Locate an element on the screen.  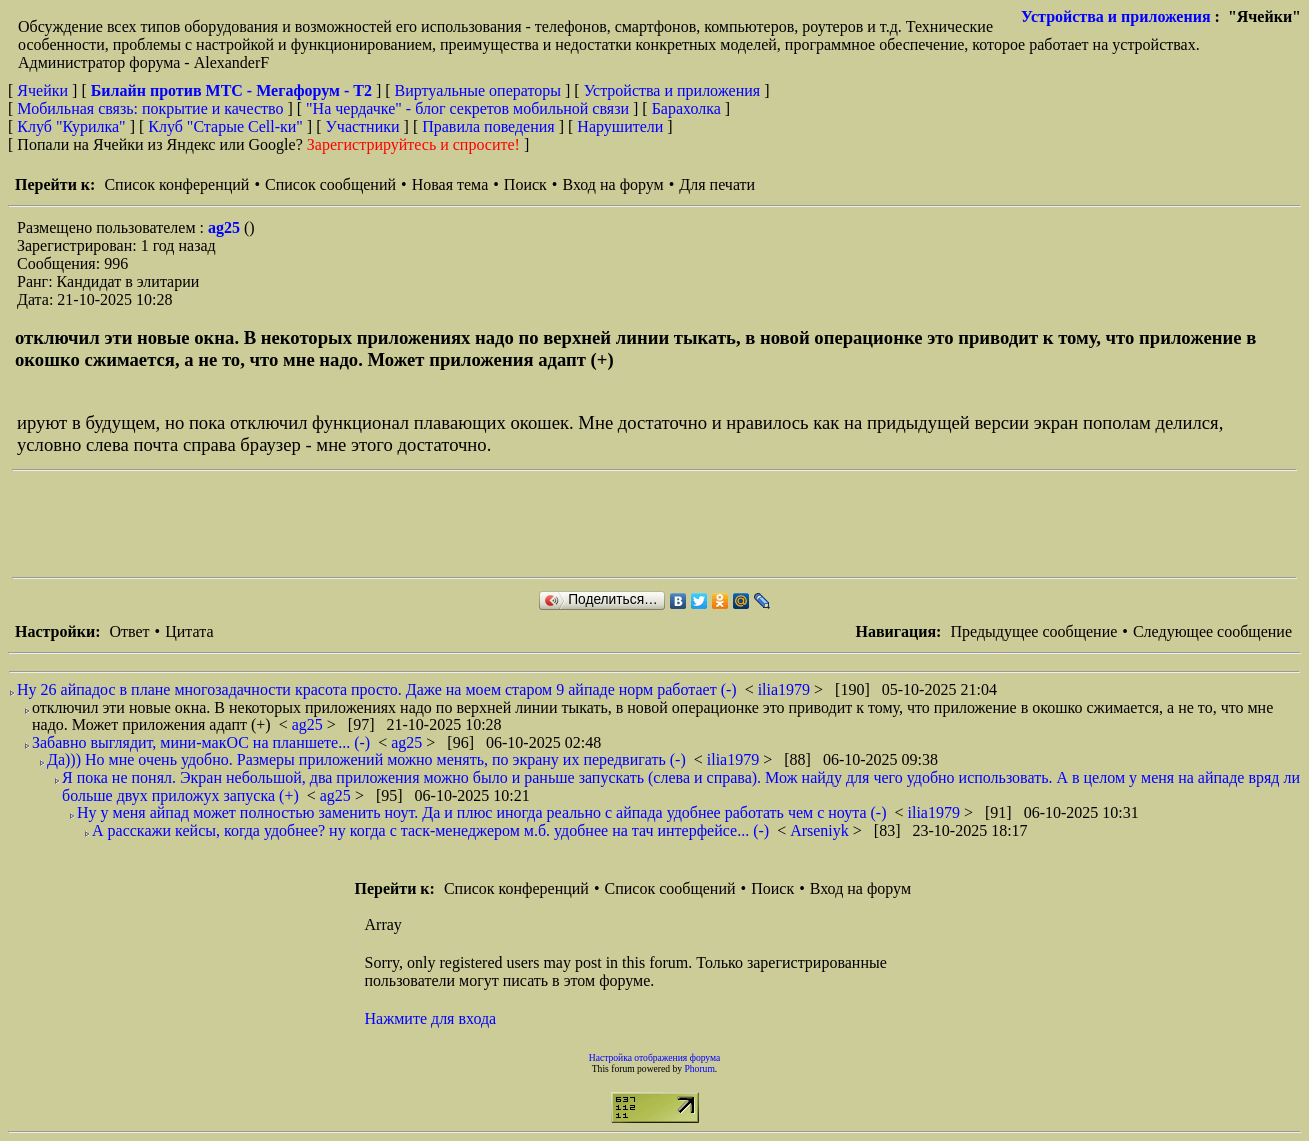
Устройства и приложения is located at coordinates (1116, 16).